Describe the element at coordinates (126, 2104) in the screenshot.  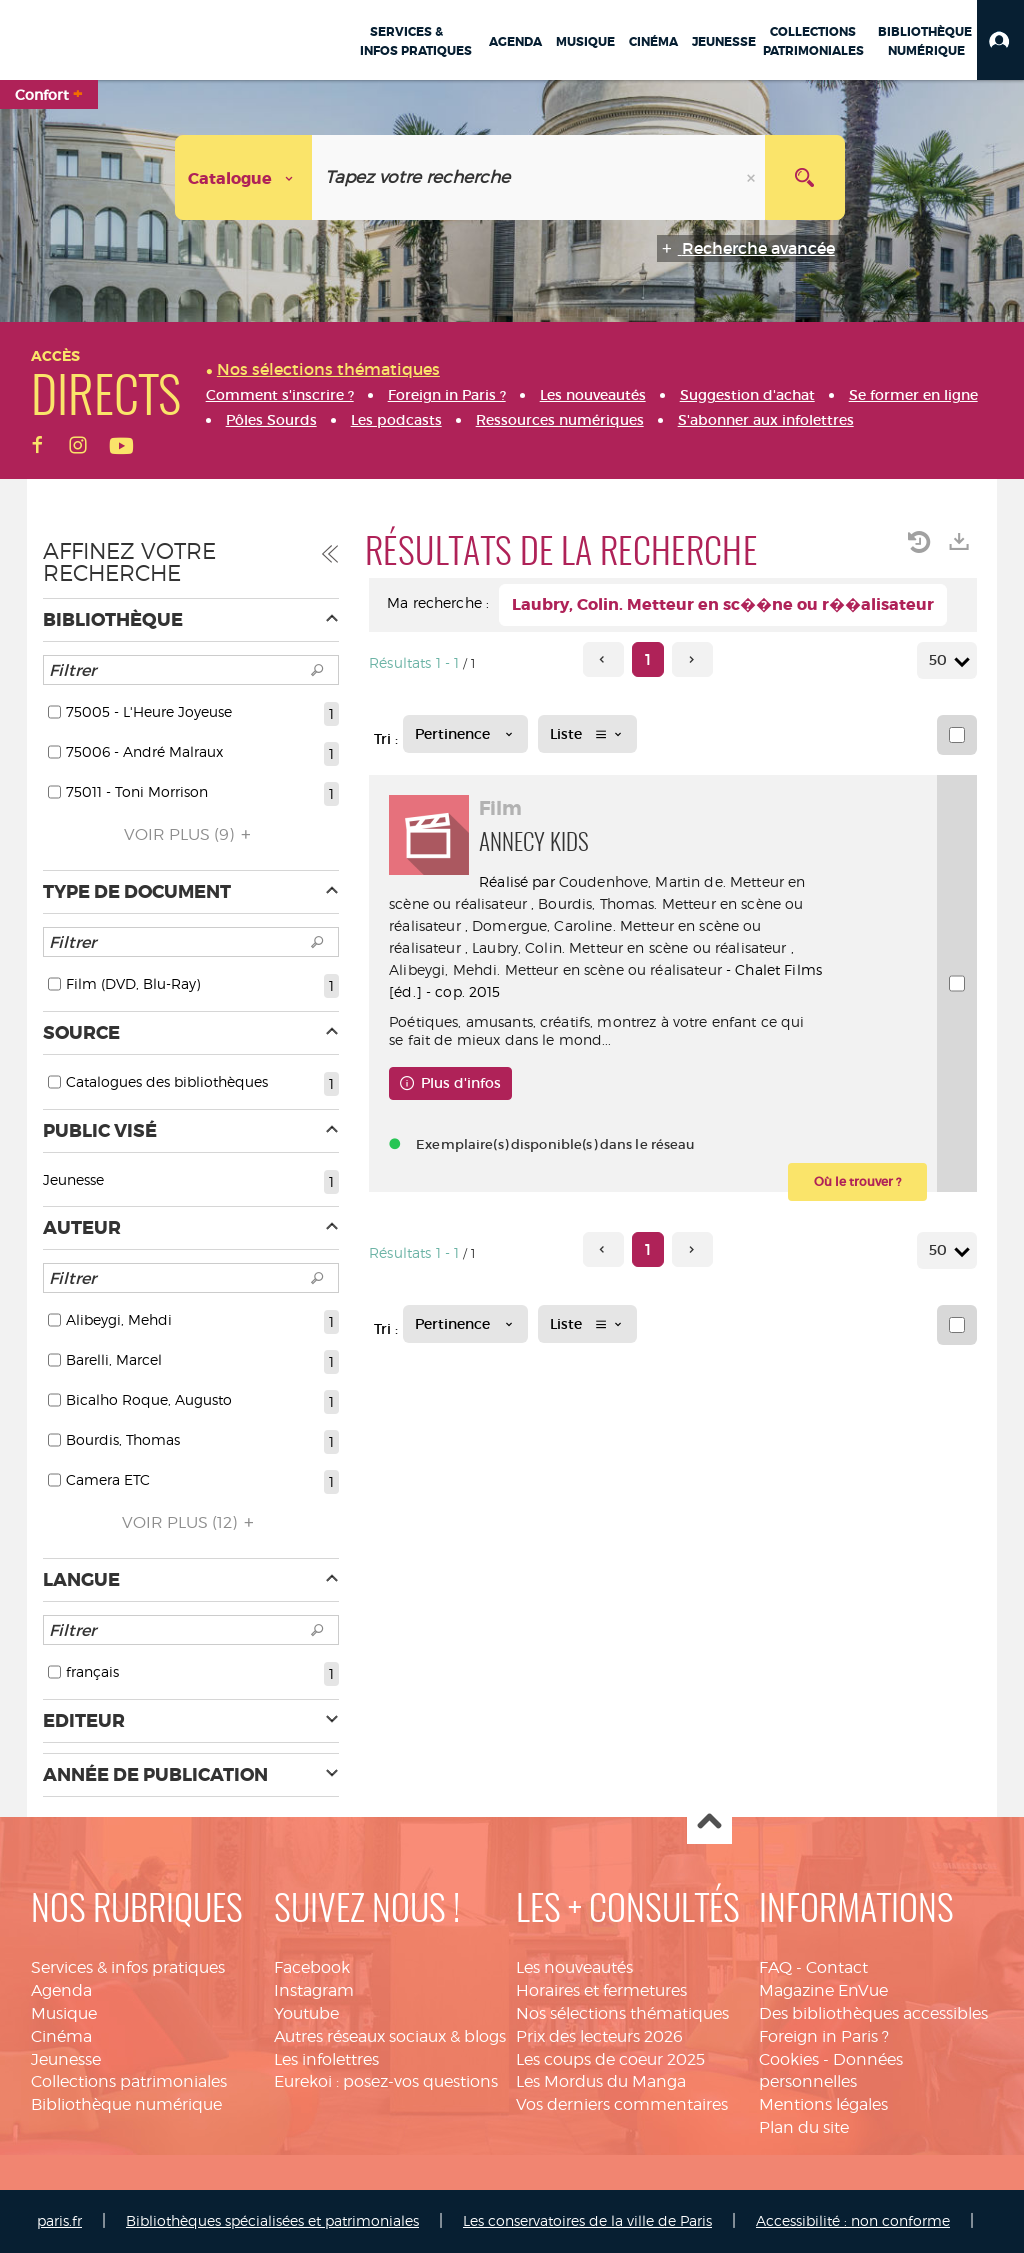
I see `Bibliothèque numérique` at that location.